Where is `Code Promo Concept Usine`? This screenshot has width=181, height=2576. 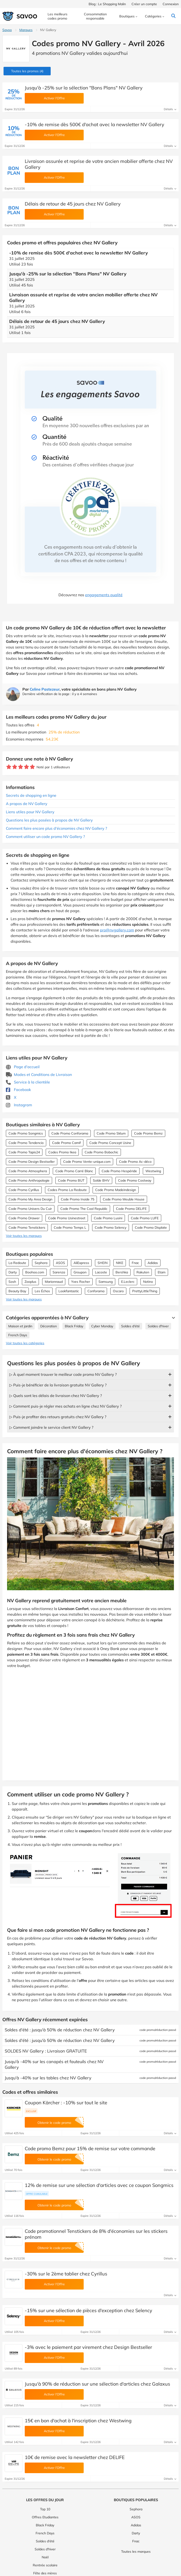
Code Promo Concept Usine is located at coordinates (110, 1143).